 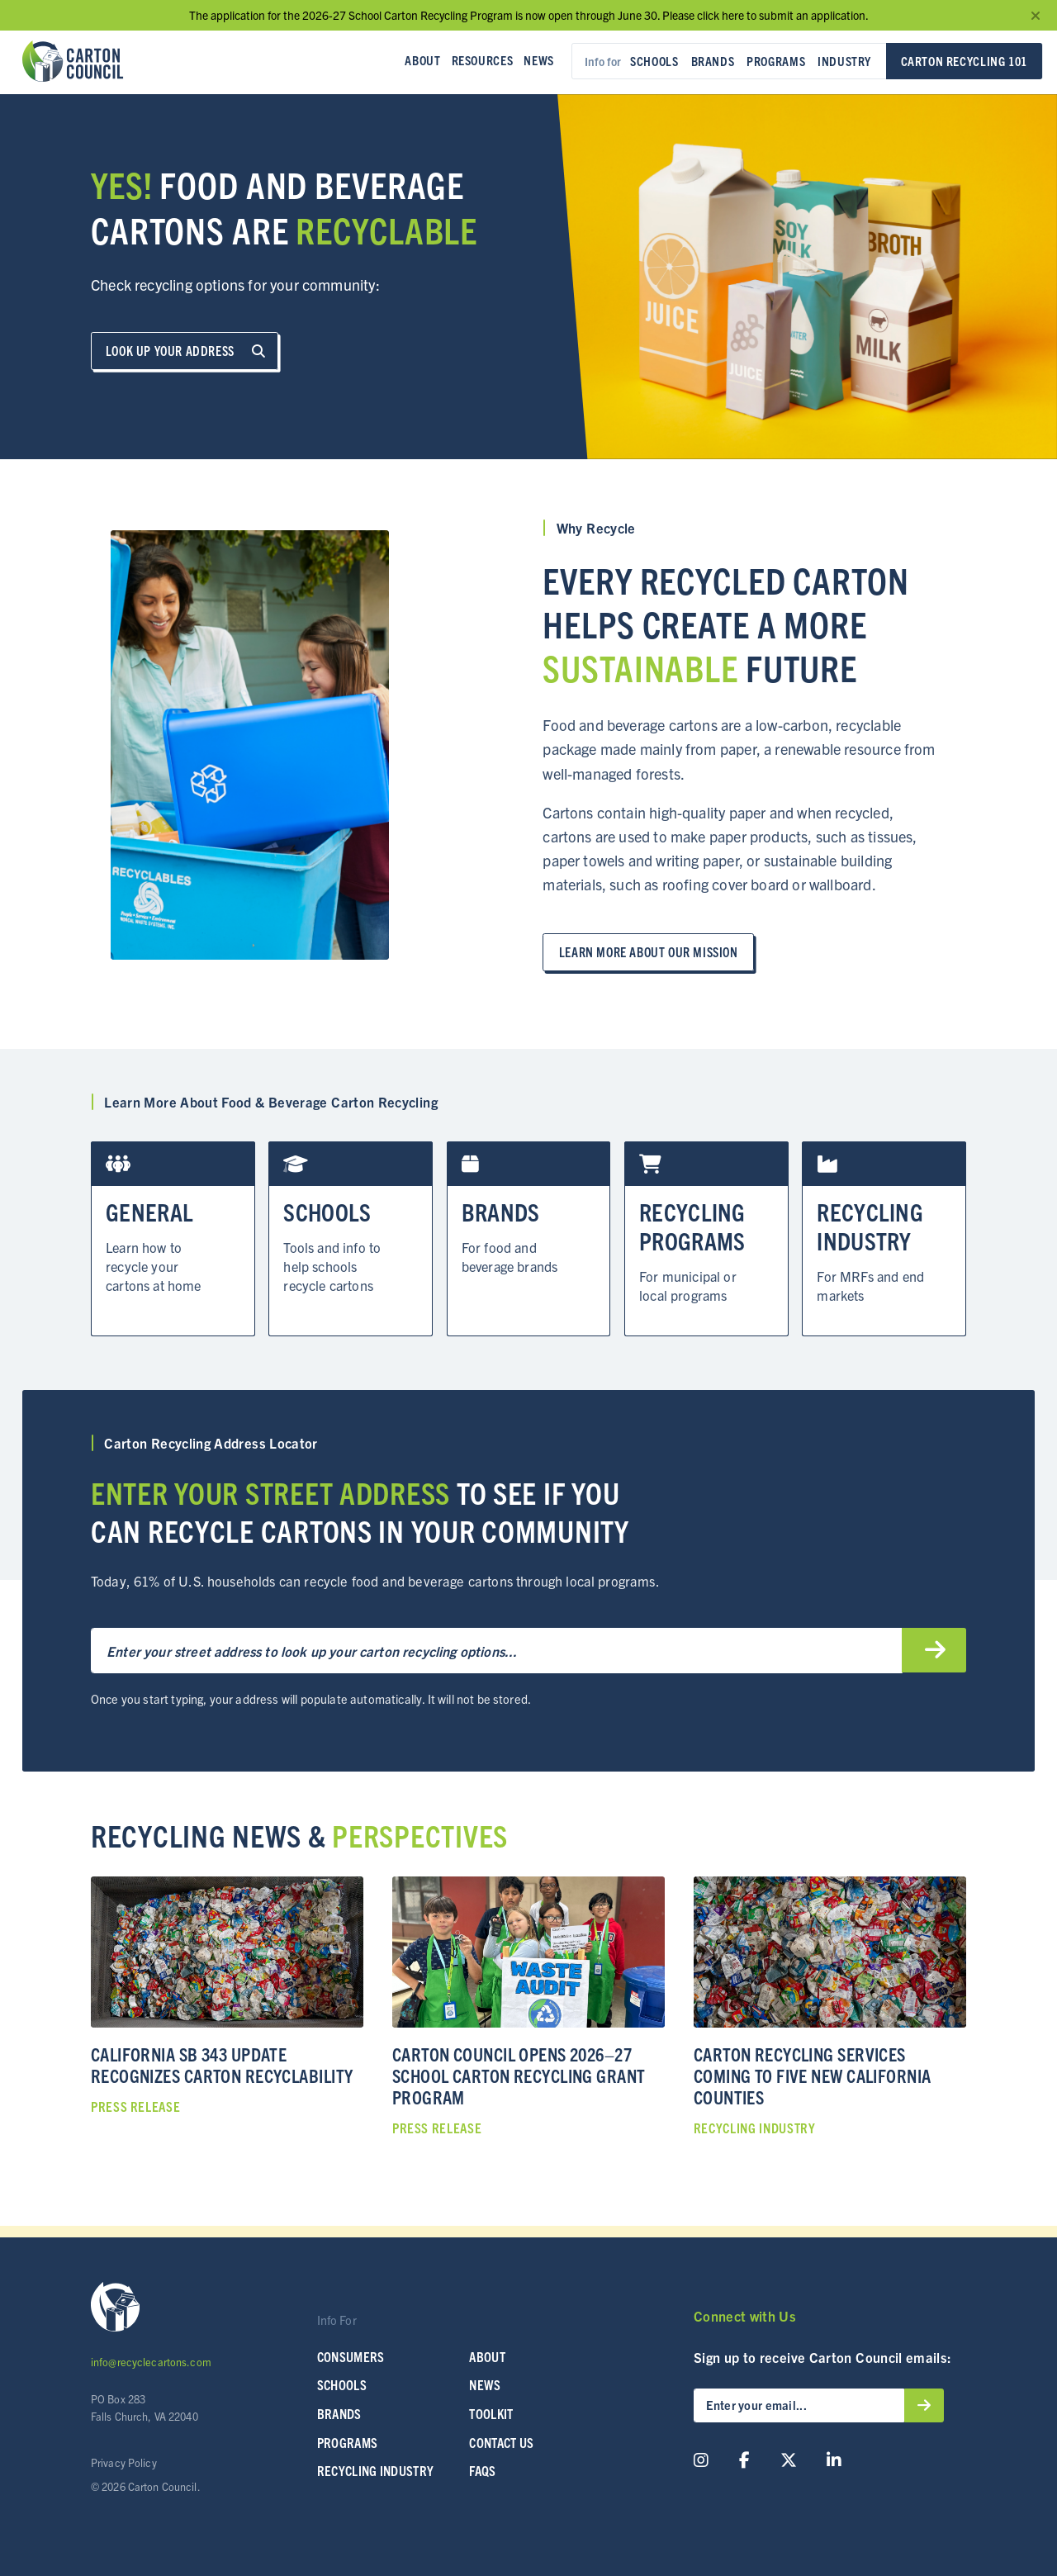 What do you see at coordinates (538, 60) in the screenshot?
I see `News` at bounding box center [538, 60].